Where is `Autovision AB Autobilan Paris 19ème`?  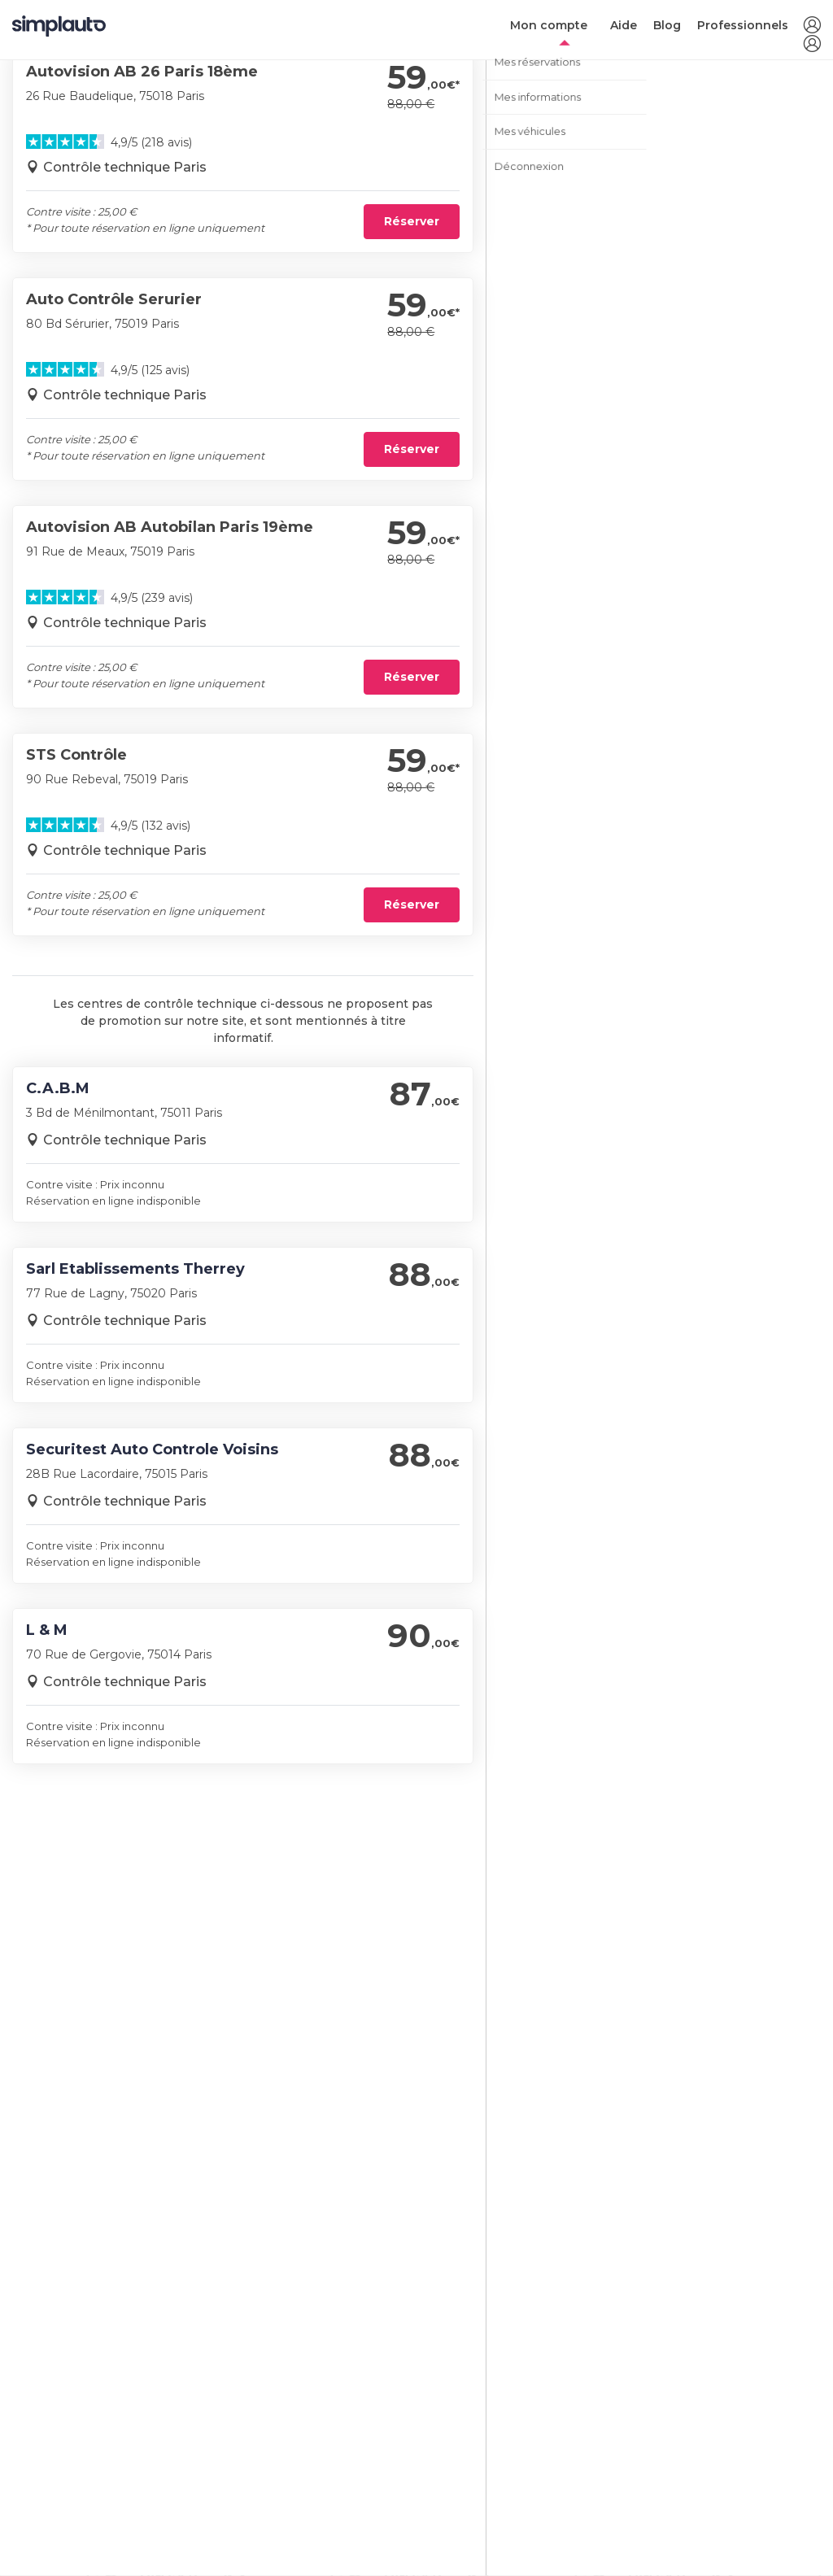
Autovision AB Autobilan Paris 19ème is located at coordinates (169, 527).